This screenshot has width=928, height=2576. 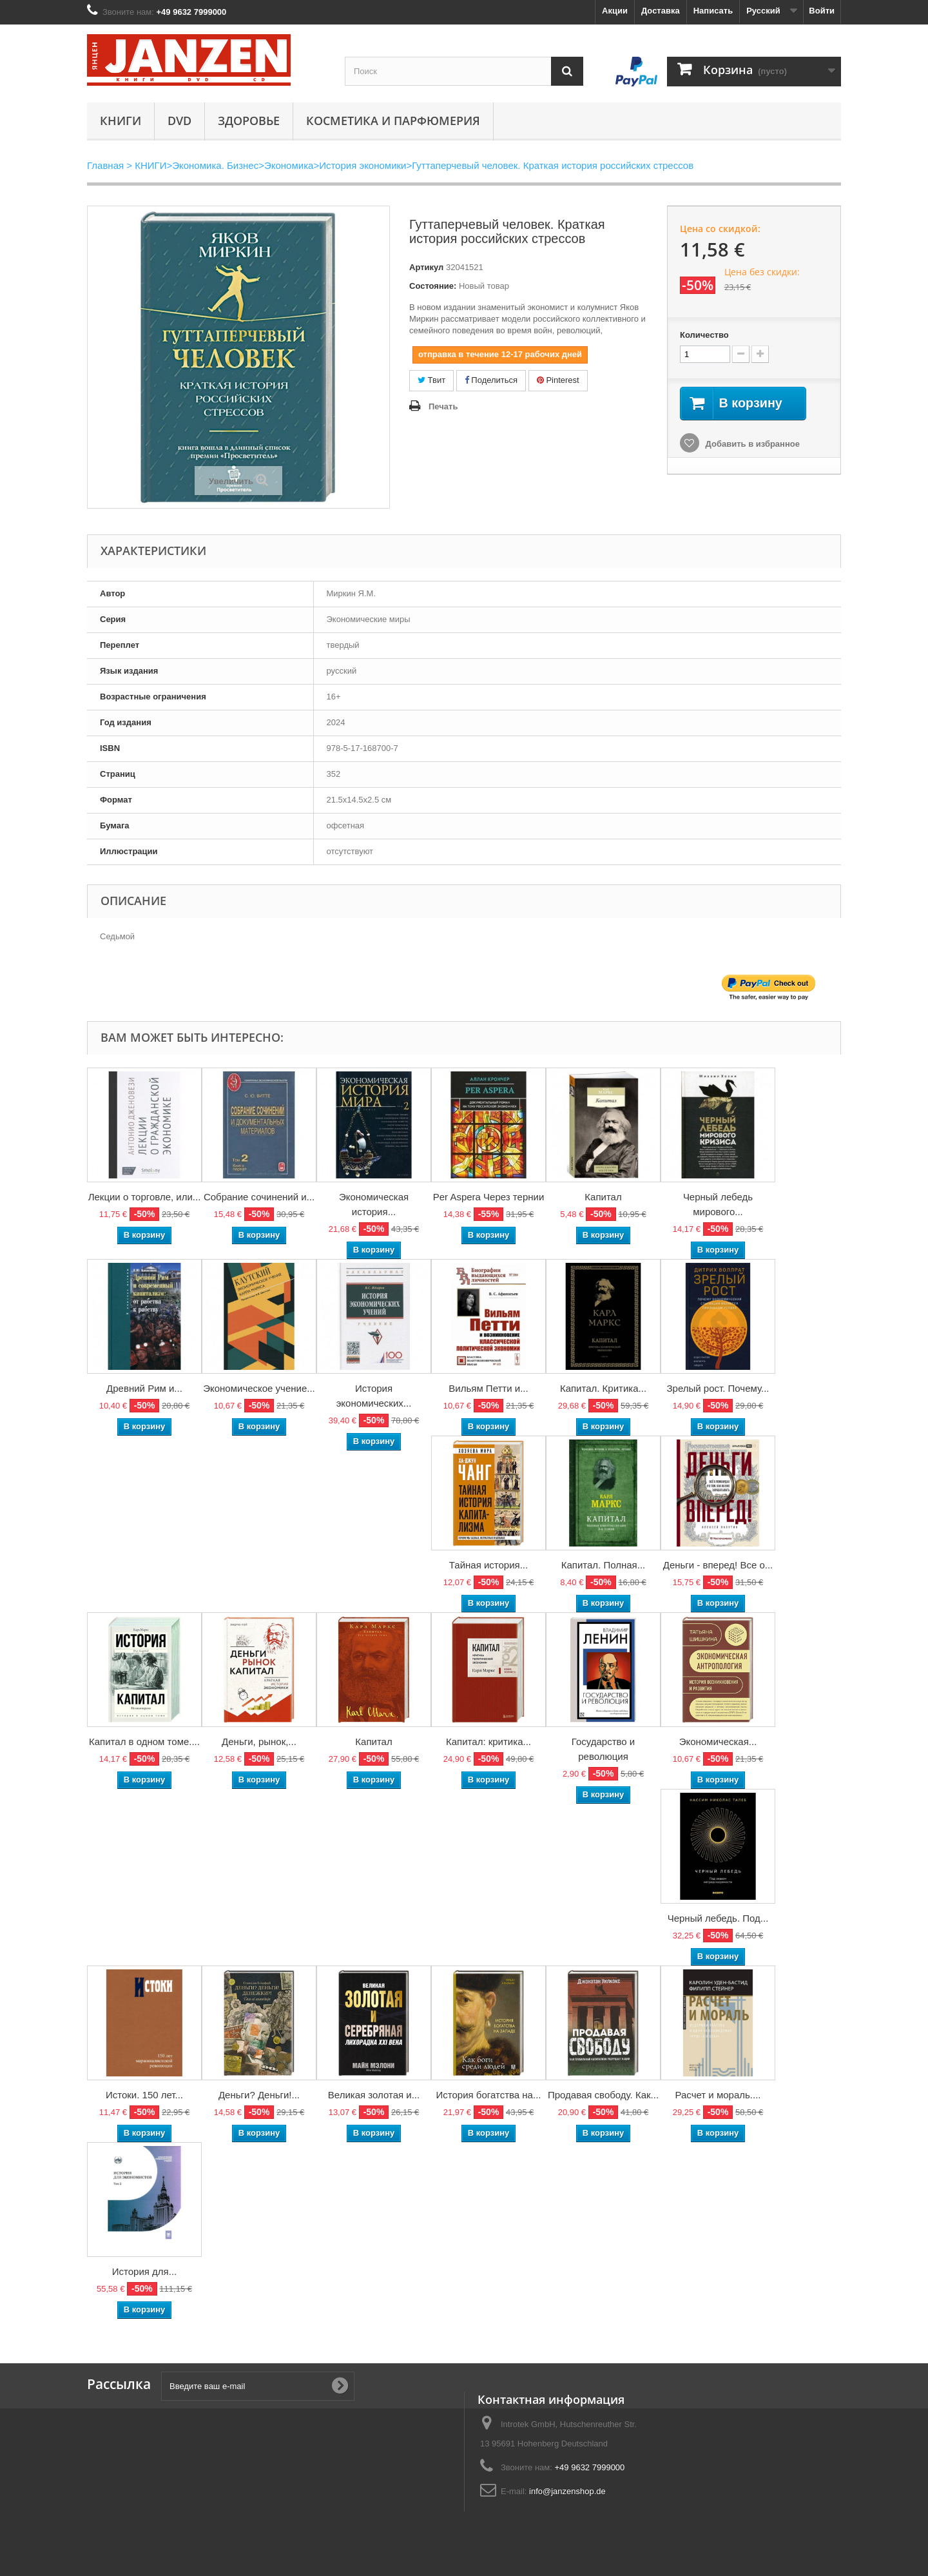 What do you see at coordinates (718, 1741) in the screenshot?
I see `Экономическая...` at bounding box center [718, 1741].